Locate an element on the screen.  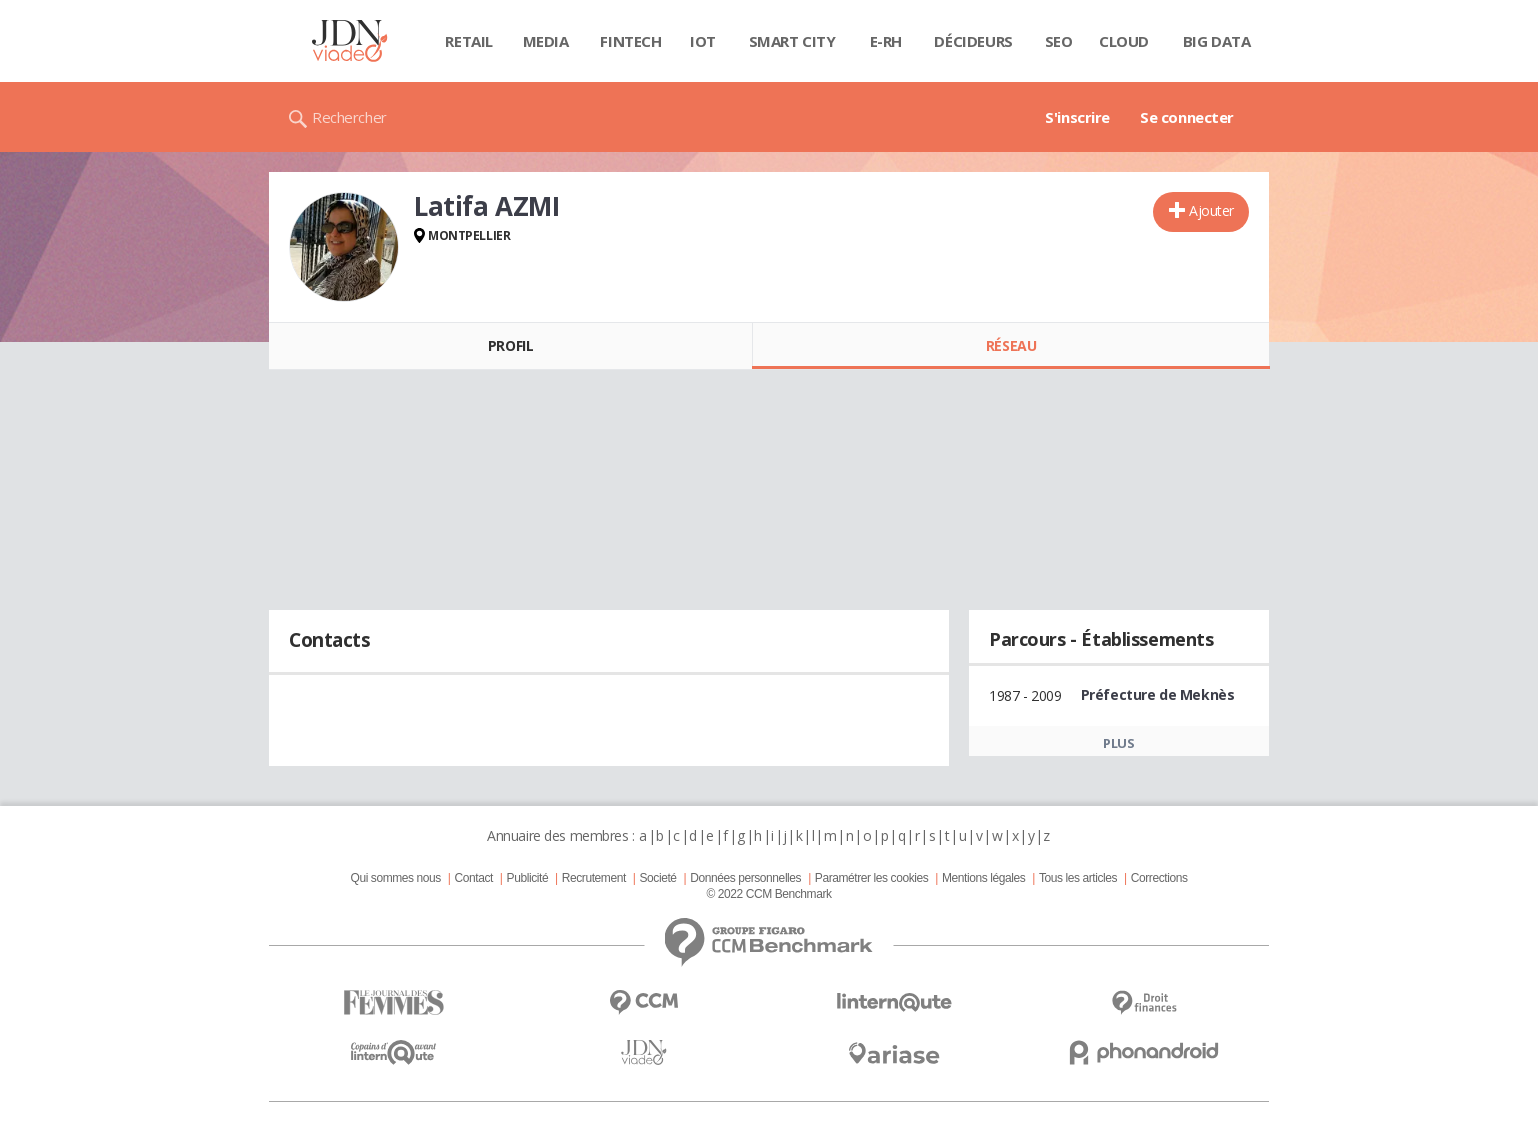
S'inscrire is located at coordinates (1077, 117).